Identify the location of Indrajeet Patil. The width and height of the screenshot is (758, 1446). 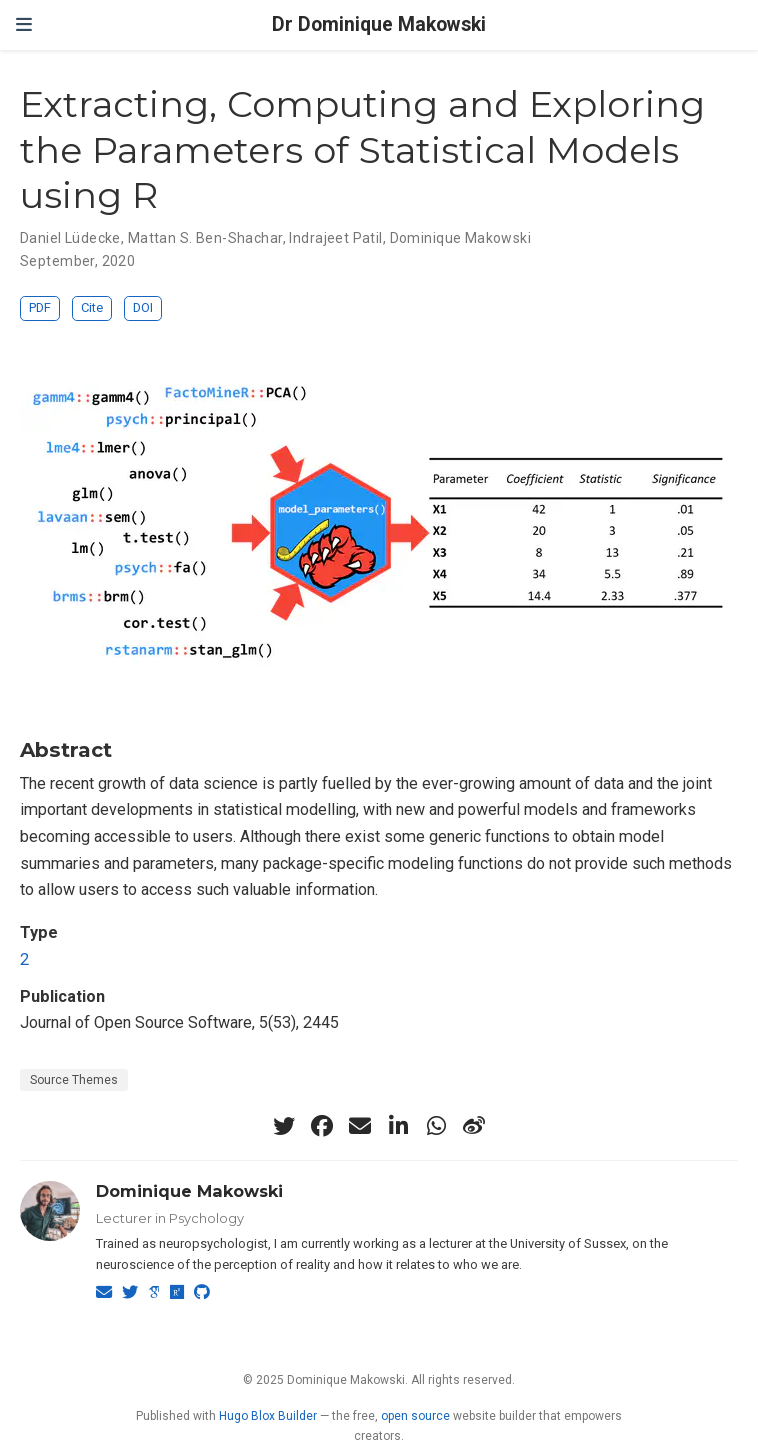
(335, 238).